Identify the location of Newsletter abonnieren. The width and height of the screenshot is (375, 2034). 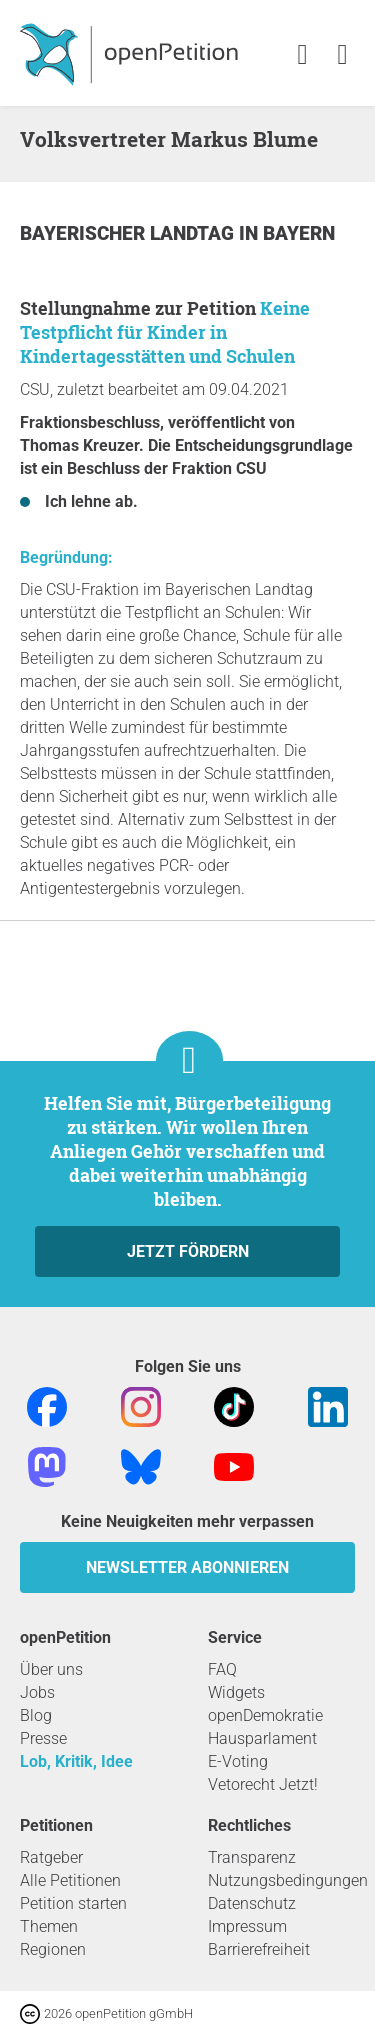
(187, 1567).